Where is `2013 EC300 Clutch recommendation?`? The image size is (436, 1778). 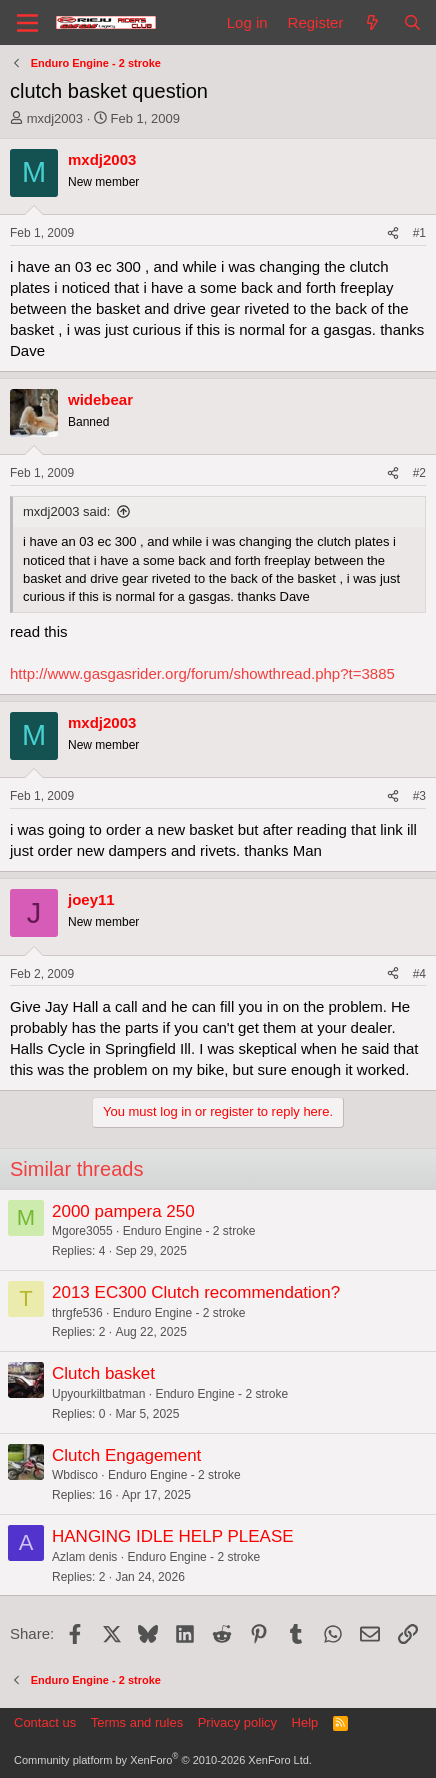
2013 EC300 Clutch recommendation? is located at coordinates (196, 1292).